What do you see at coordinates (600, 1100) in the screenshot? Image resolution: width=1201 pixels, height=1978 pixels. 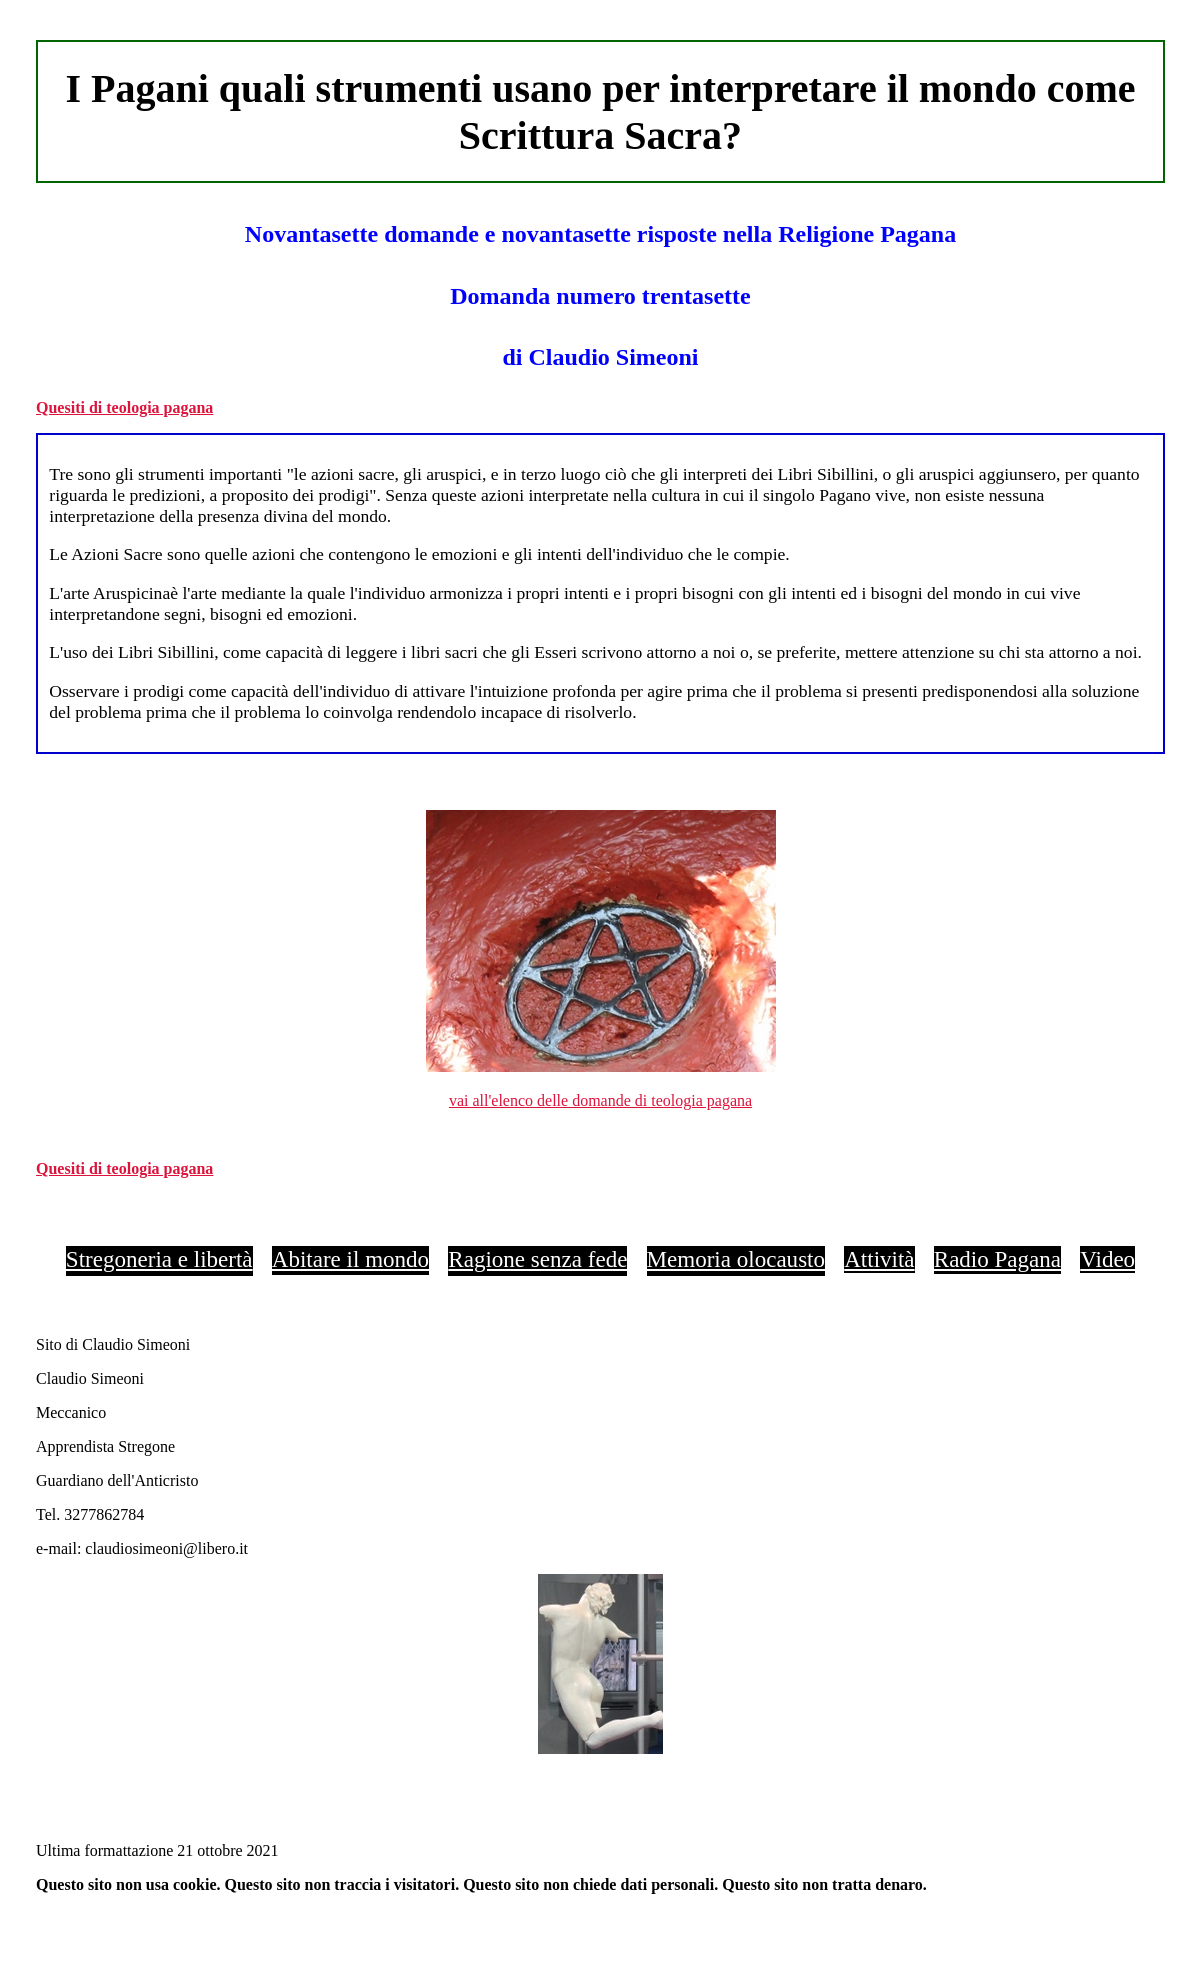 I see `vai all'elenco delle domande di teologia pagana` at bounding box center [600, 1100].